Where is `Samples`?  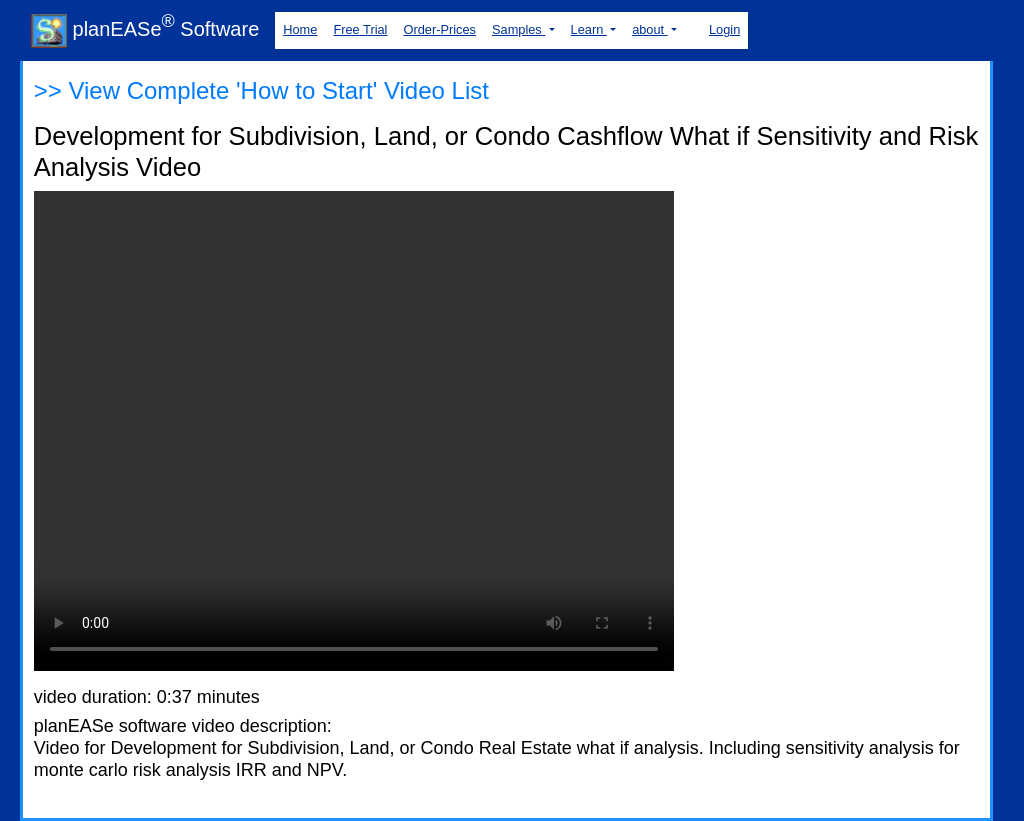 Samples is located at coordinates (518, 29).